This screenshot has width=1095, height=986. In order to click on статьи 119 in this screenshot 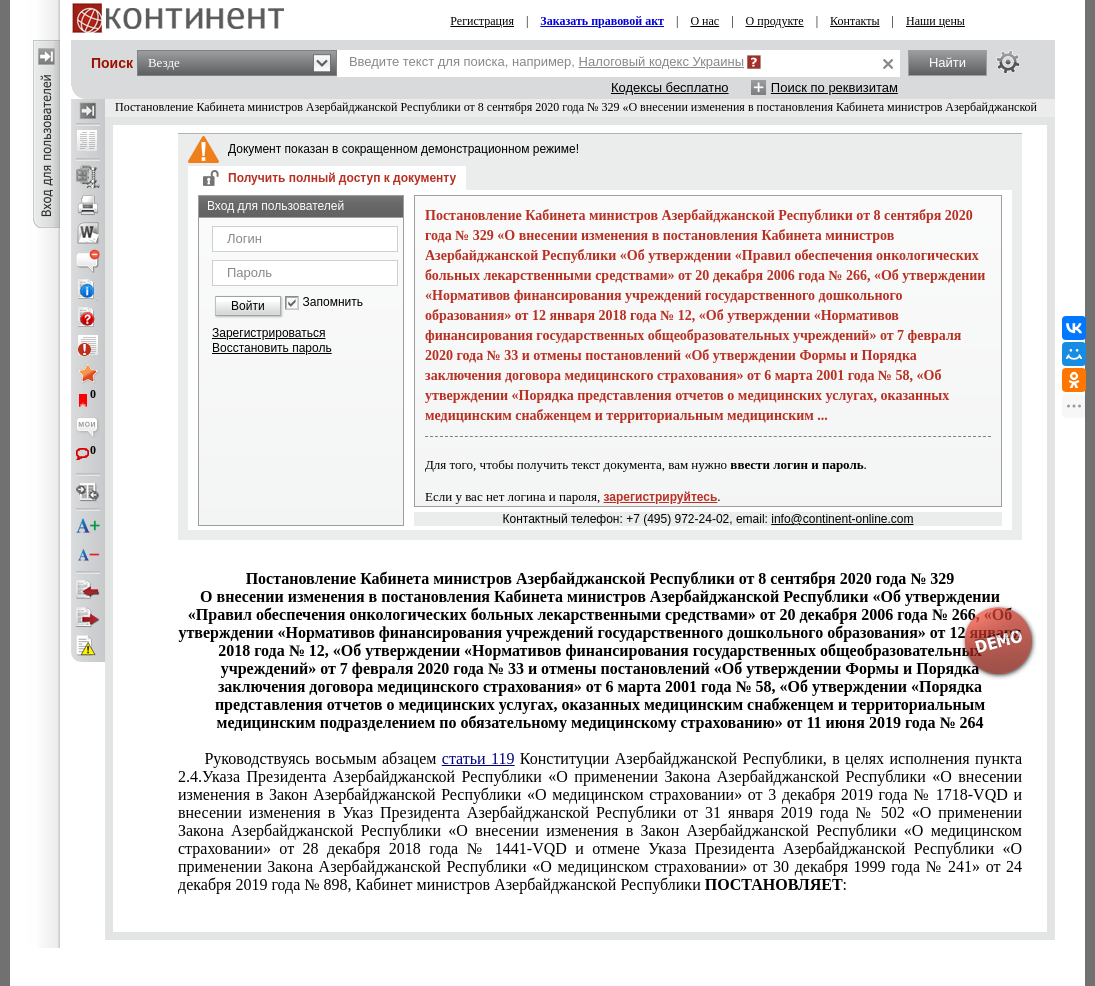, I will do `click(478, 758)`.